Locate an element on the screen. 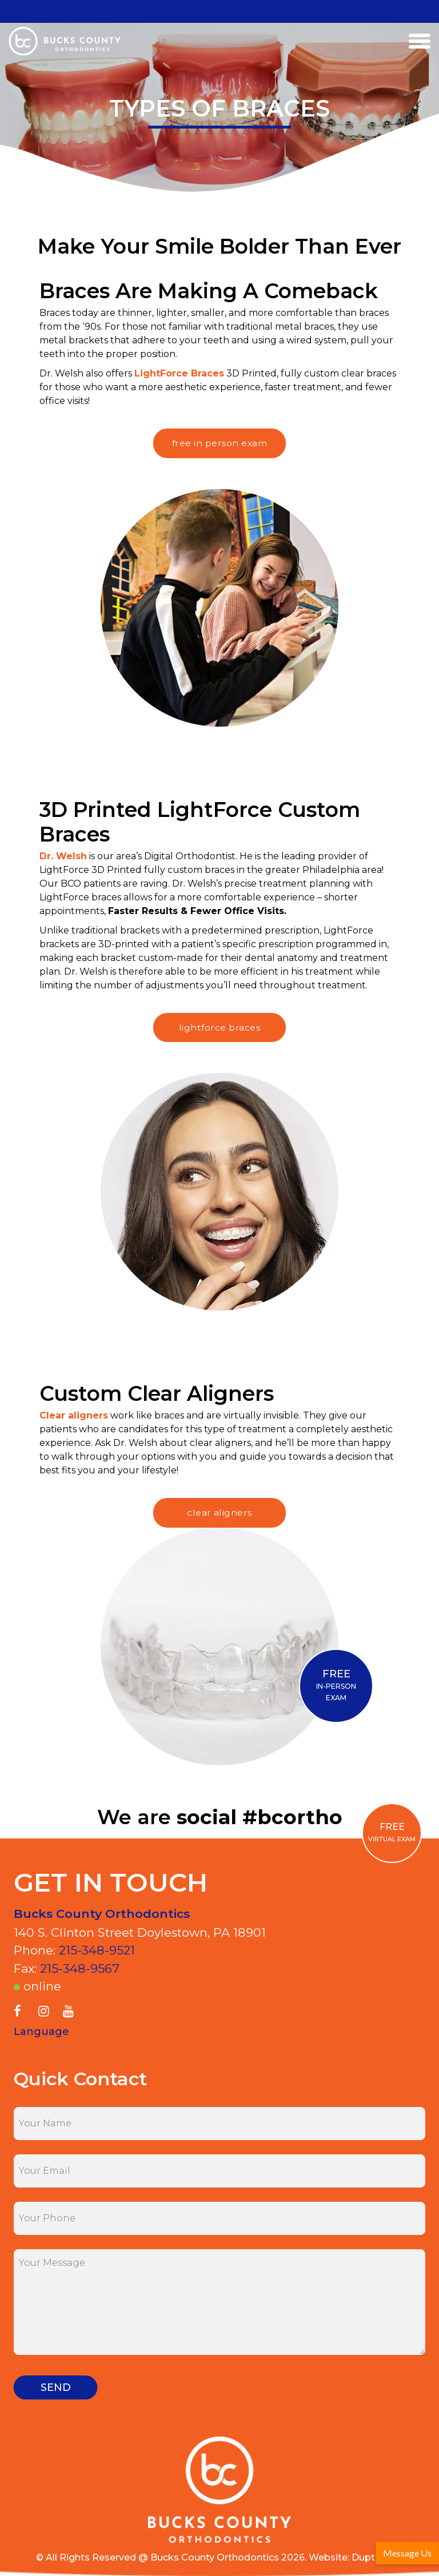 This screenshot has width=439, height=2576. 215-348-9521 is located at coordinates (97, 1950).